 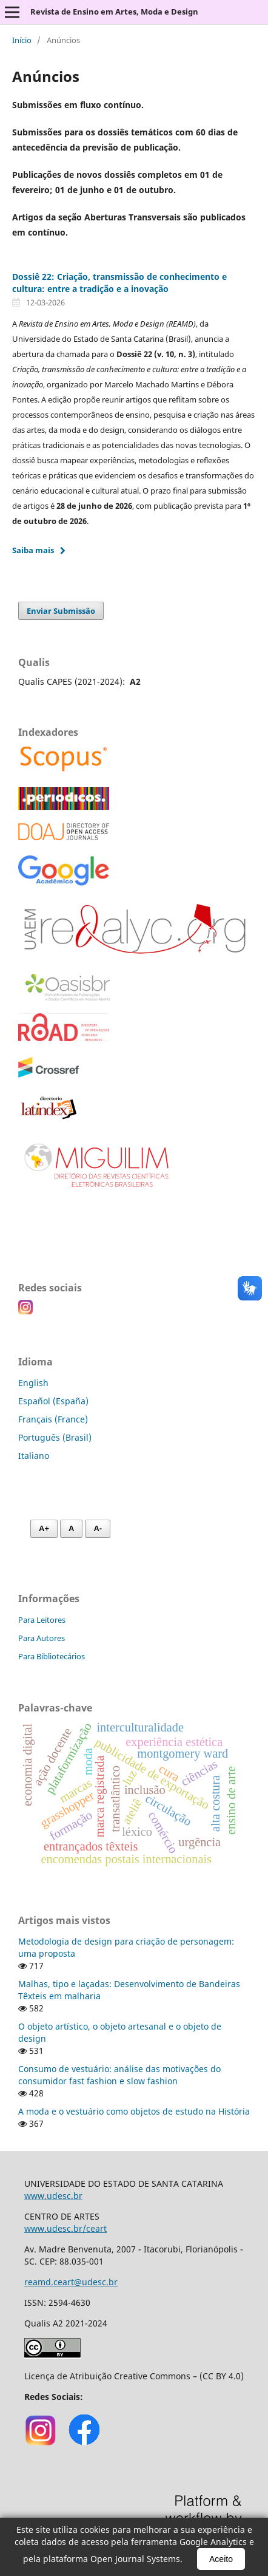 What do you see at coordinates (33, 1382) in the screenshot?
I see `English` at bounding box center [33, 1382].